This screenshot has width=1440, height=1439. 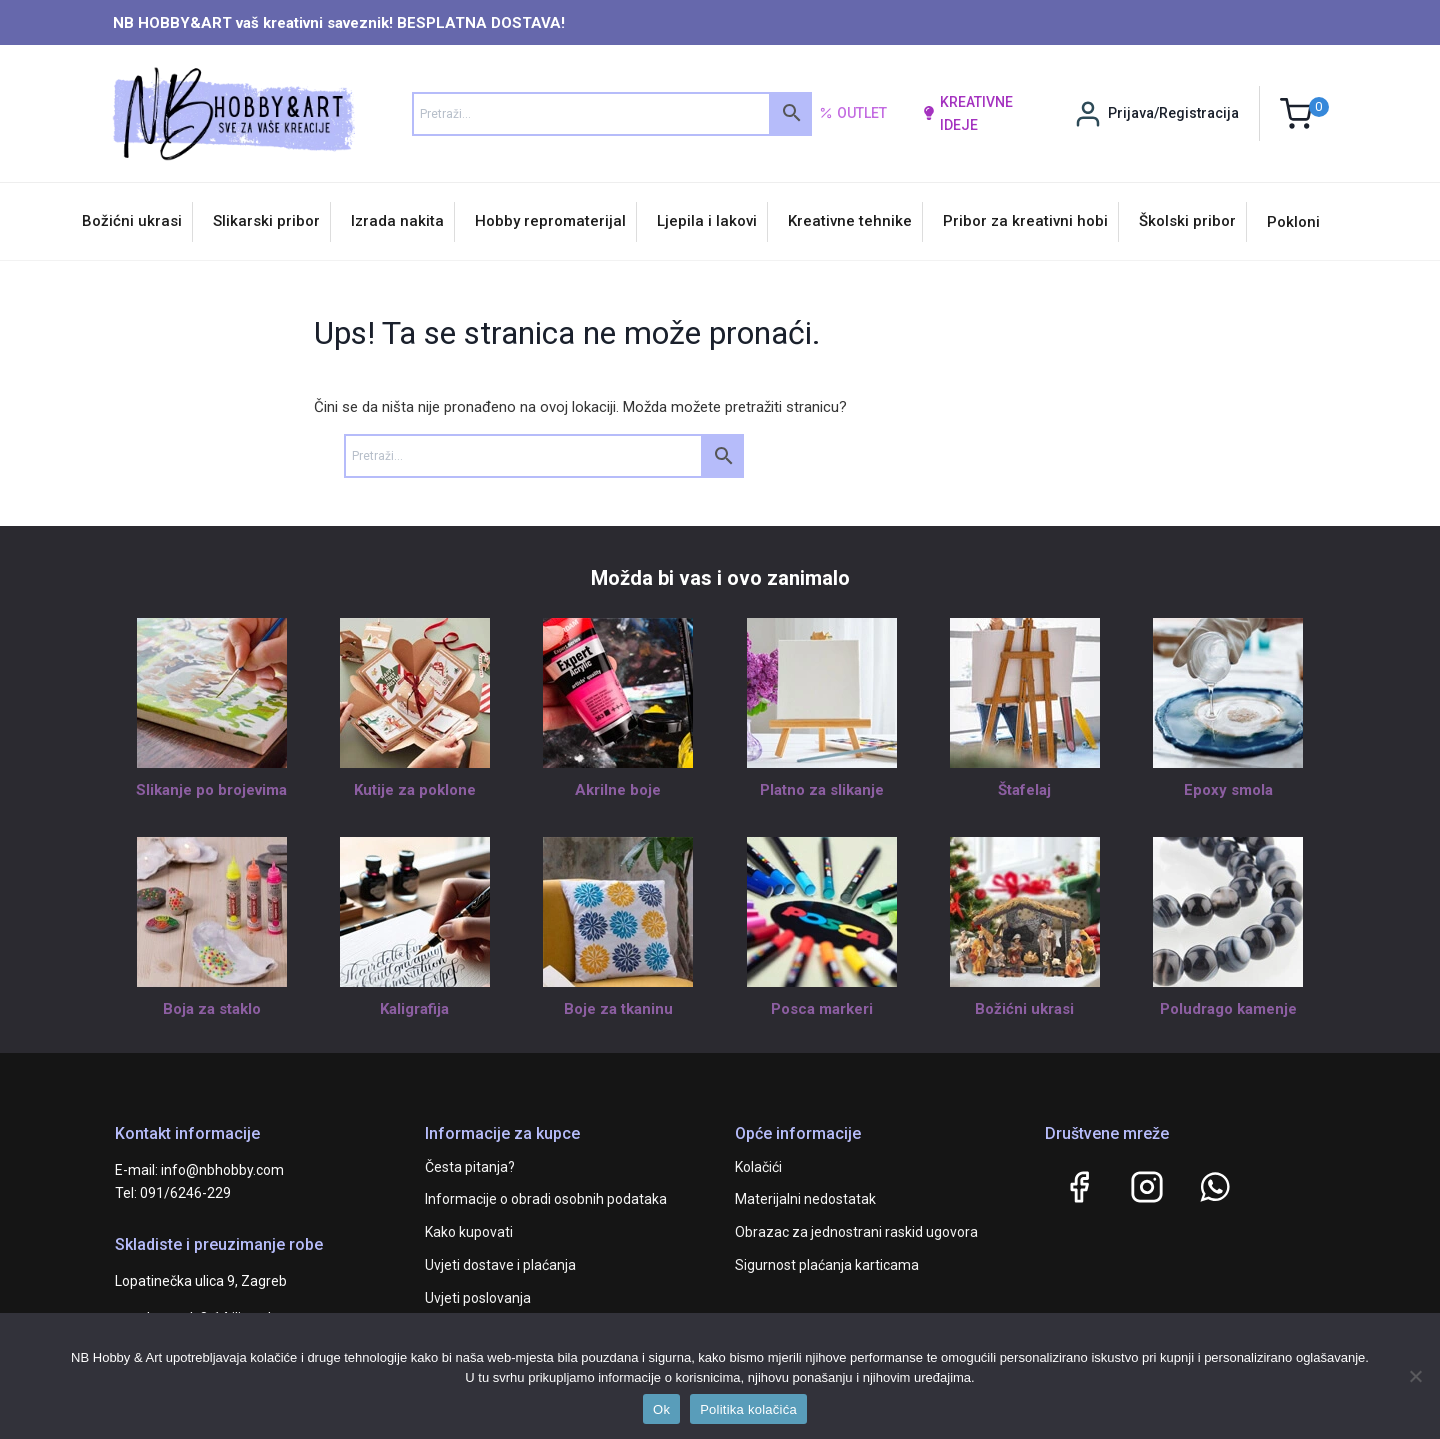 I want to click on [NB HOBBY&ART], so click(x=233, y=113).